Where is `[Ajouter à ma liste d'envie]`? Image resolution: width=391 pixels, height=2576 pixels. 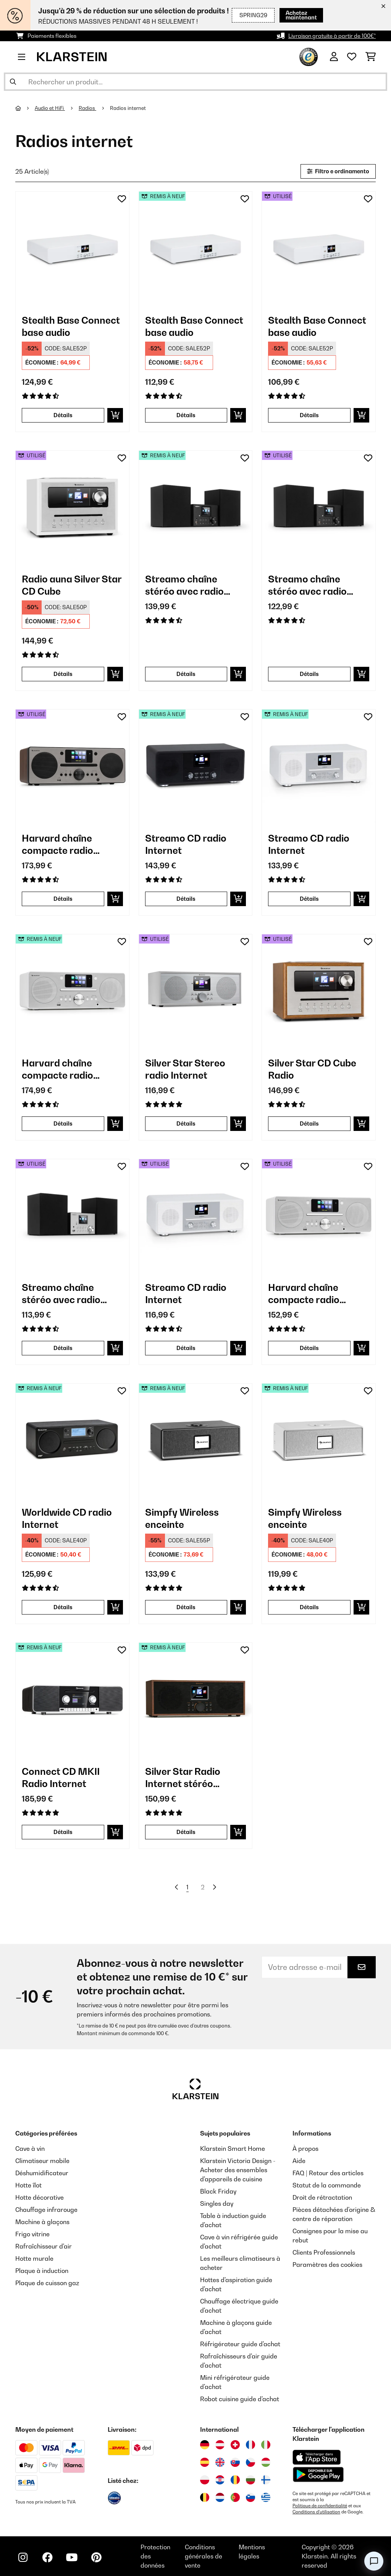 [Ajouter à ma liste d'envie] is located at coordinates (122, 199).